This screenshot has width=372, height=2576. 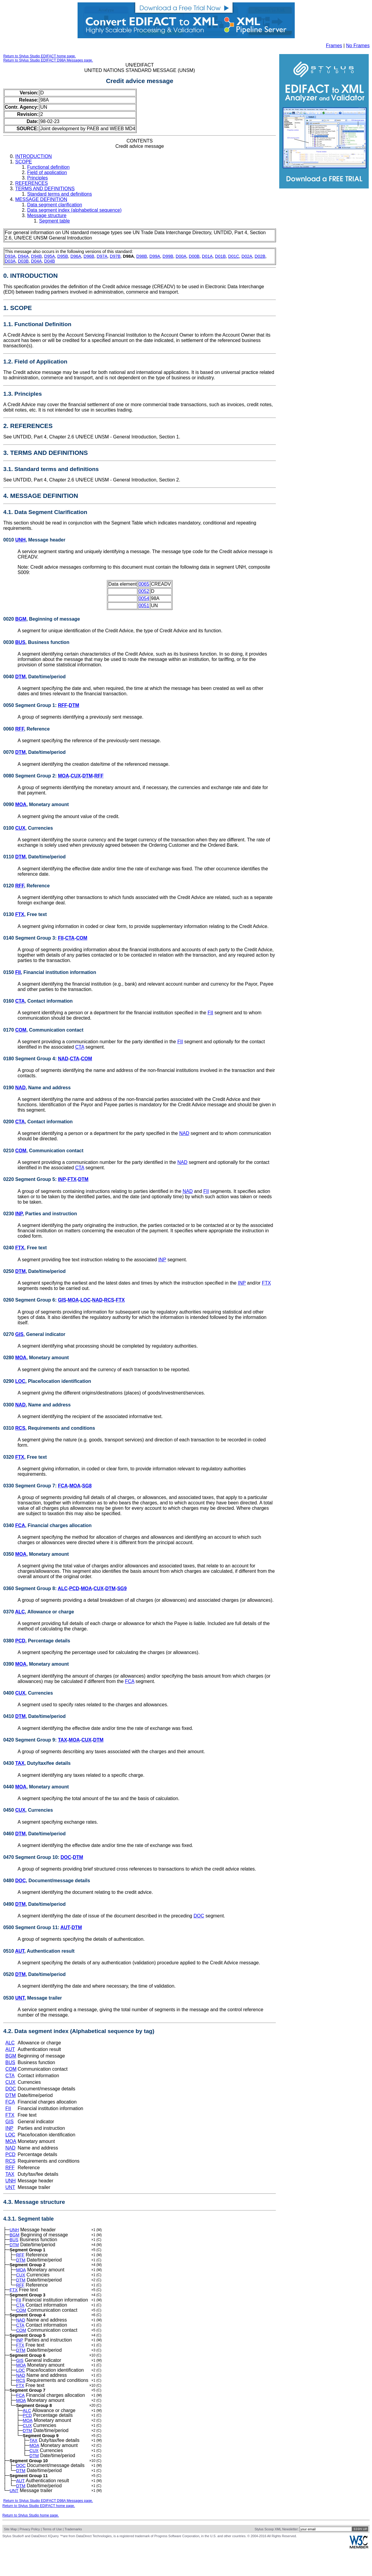 What do you see at coordinates (102, 256) in the screenshot?
I see `D97A` at bounding box center [102, 256].